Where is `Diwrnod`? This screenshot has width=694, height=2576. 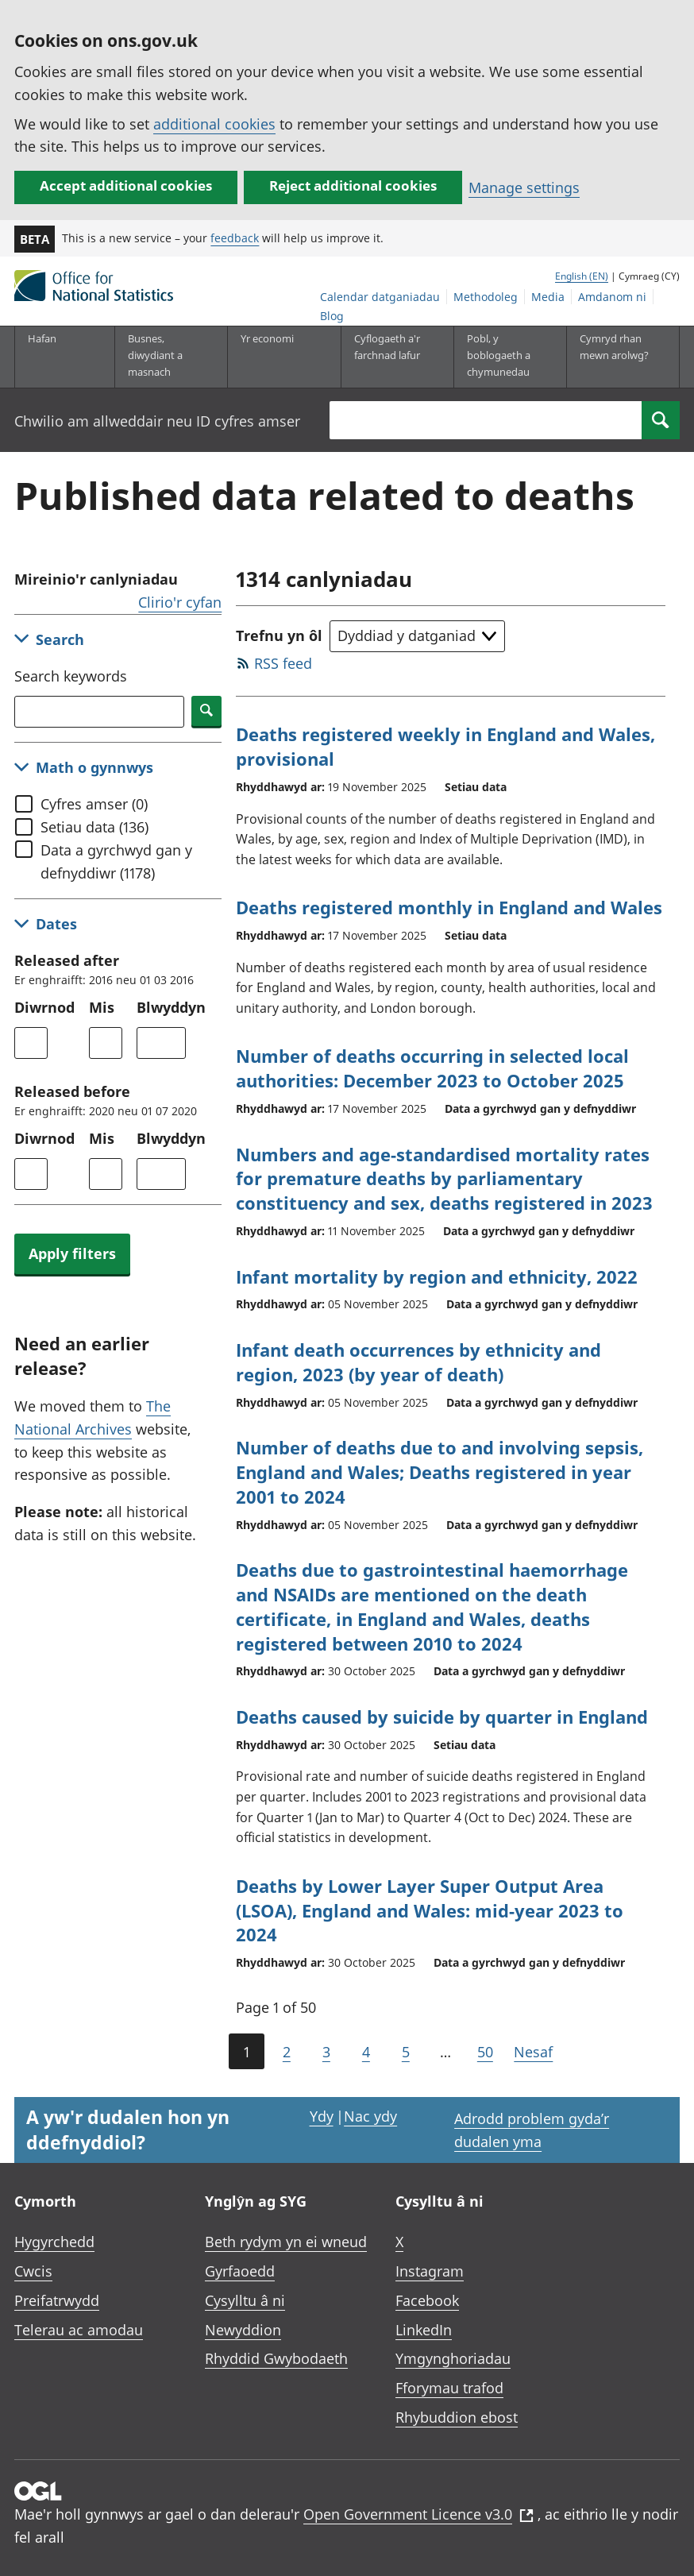
Diwrnod is located at coordinates (44, 1007).